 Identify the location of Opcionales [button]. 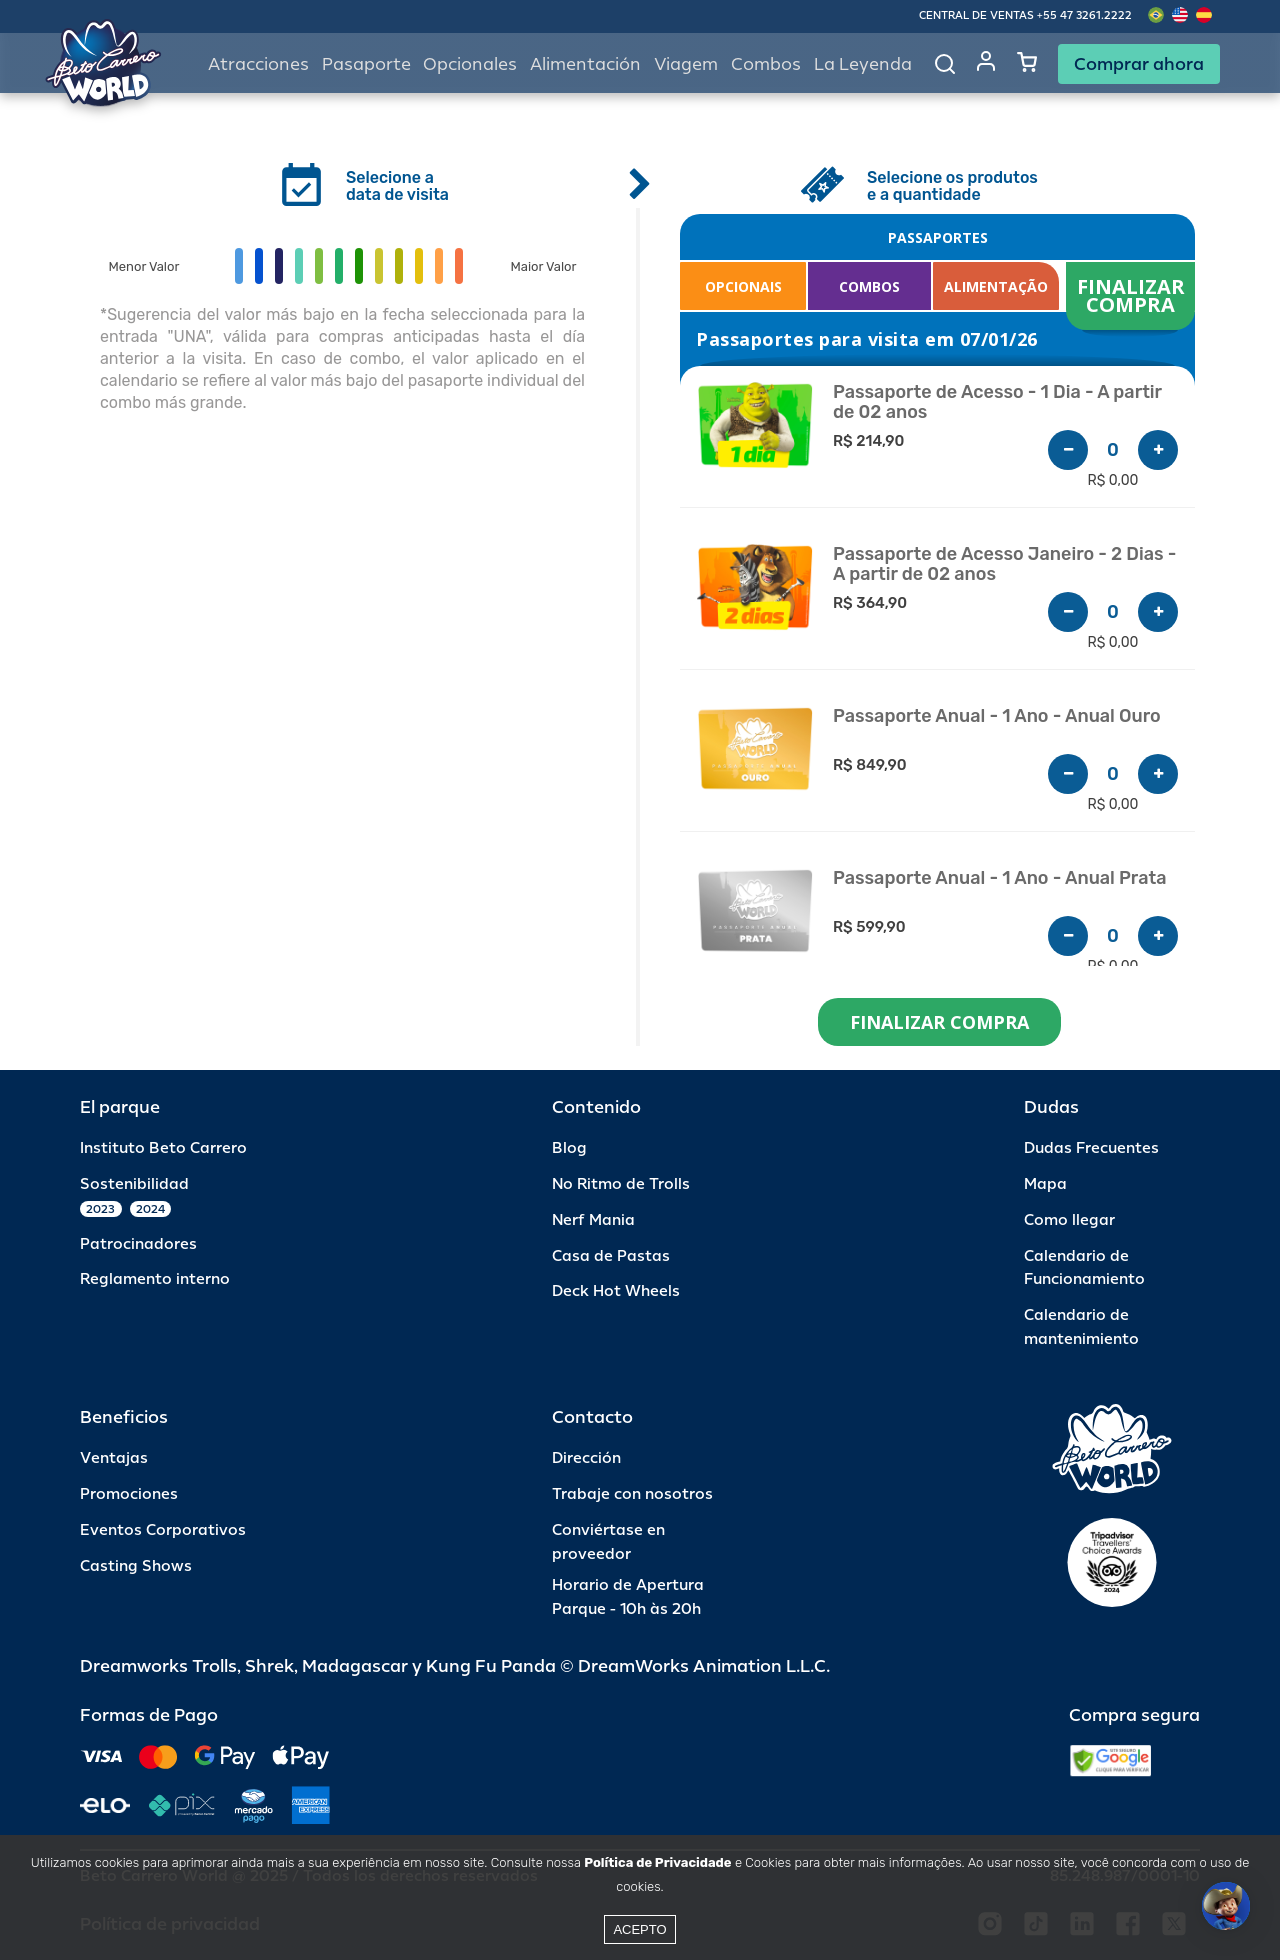
(470, 64).